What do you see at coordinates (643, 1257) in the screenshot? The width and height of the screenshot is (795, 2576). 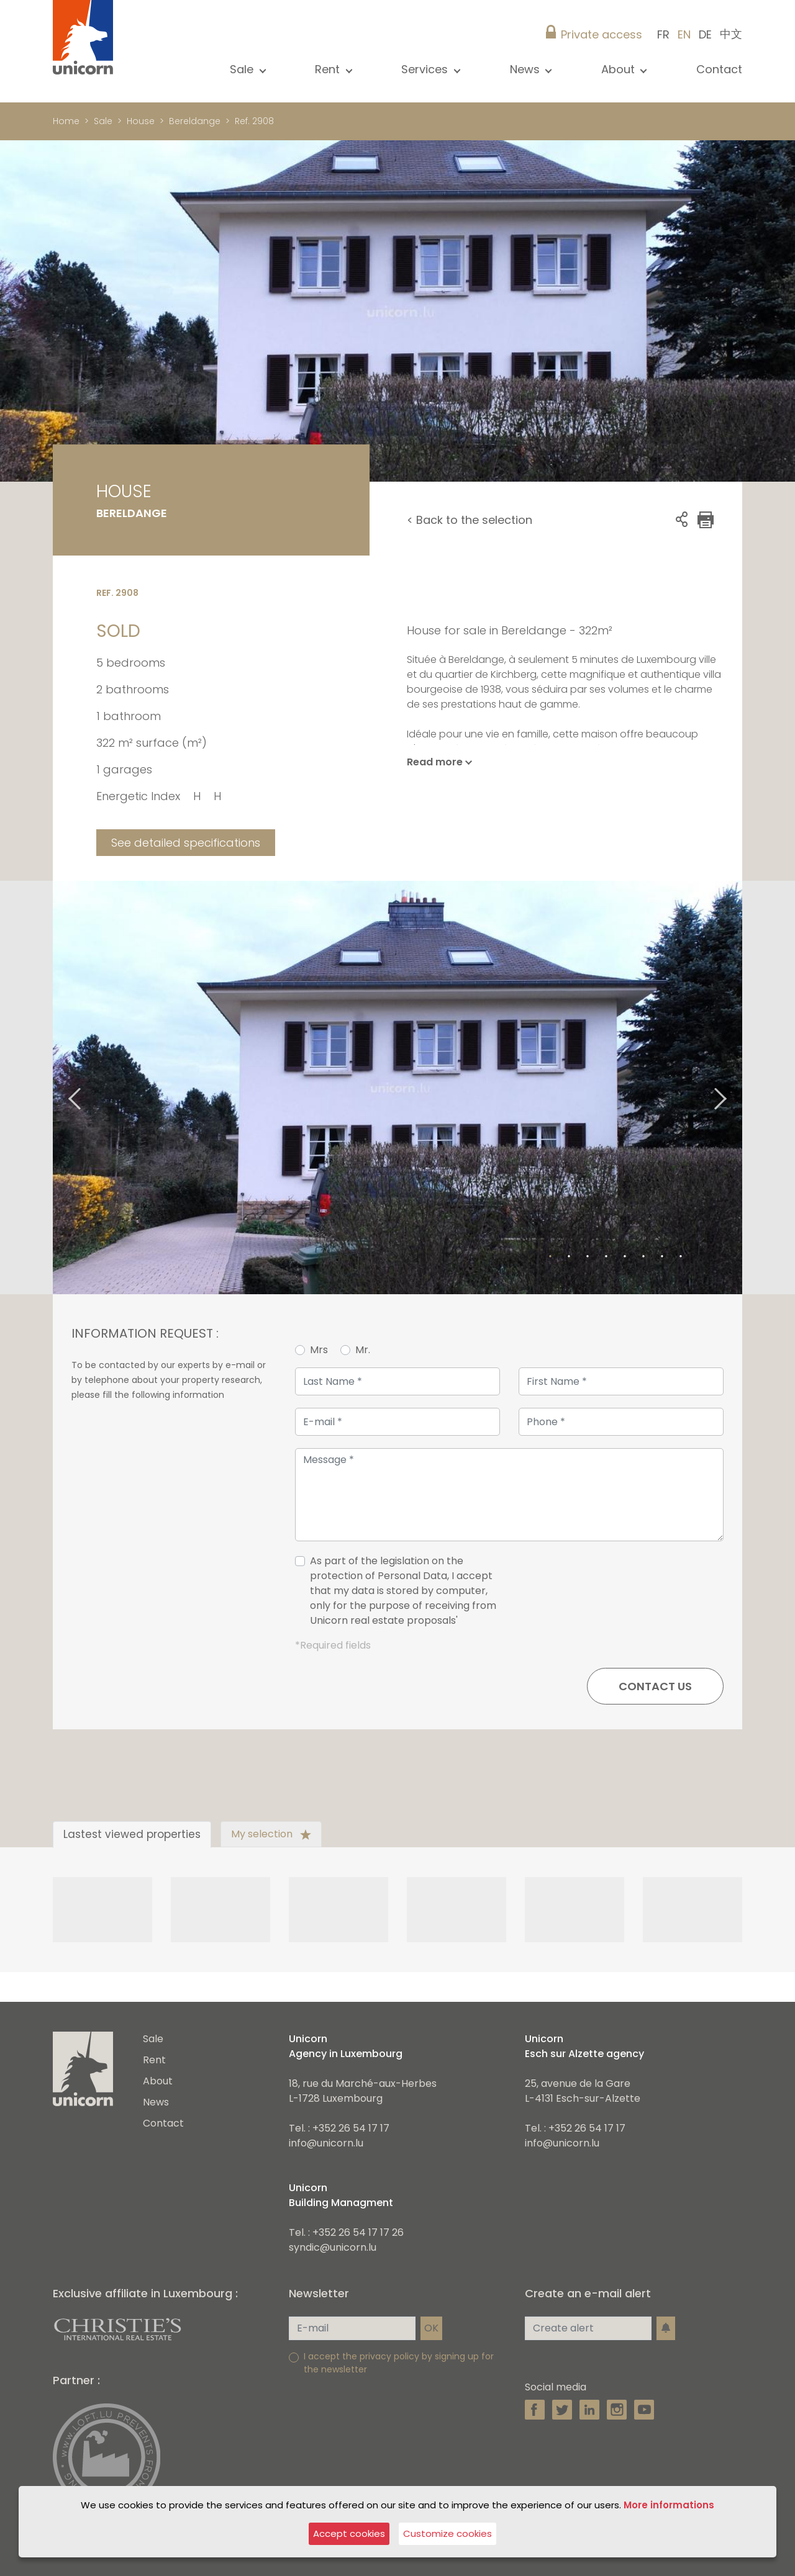 I see `6 [tab]` at bounding box center [643, 1257].